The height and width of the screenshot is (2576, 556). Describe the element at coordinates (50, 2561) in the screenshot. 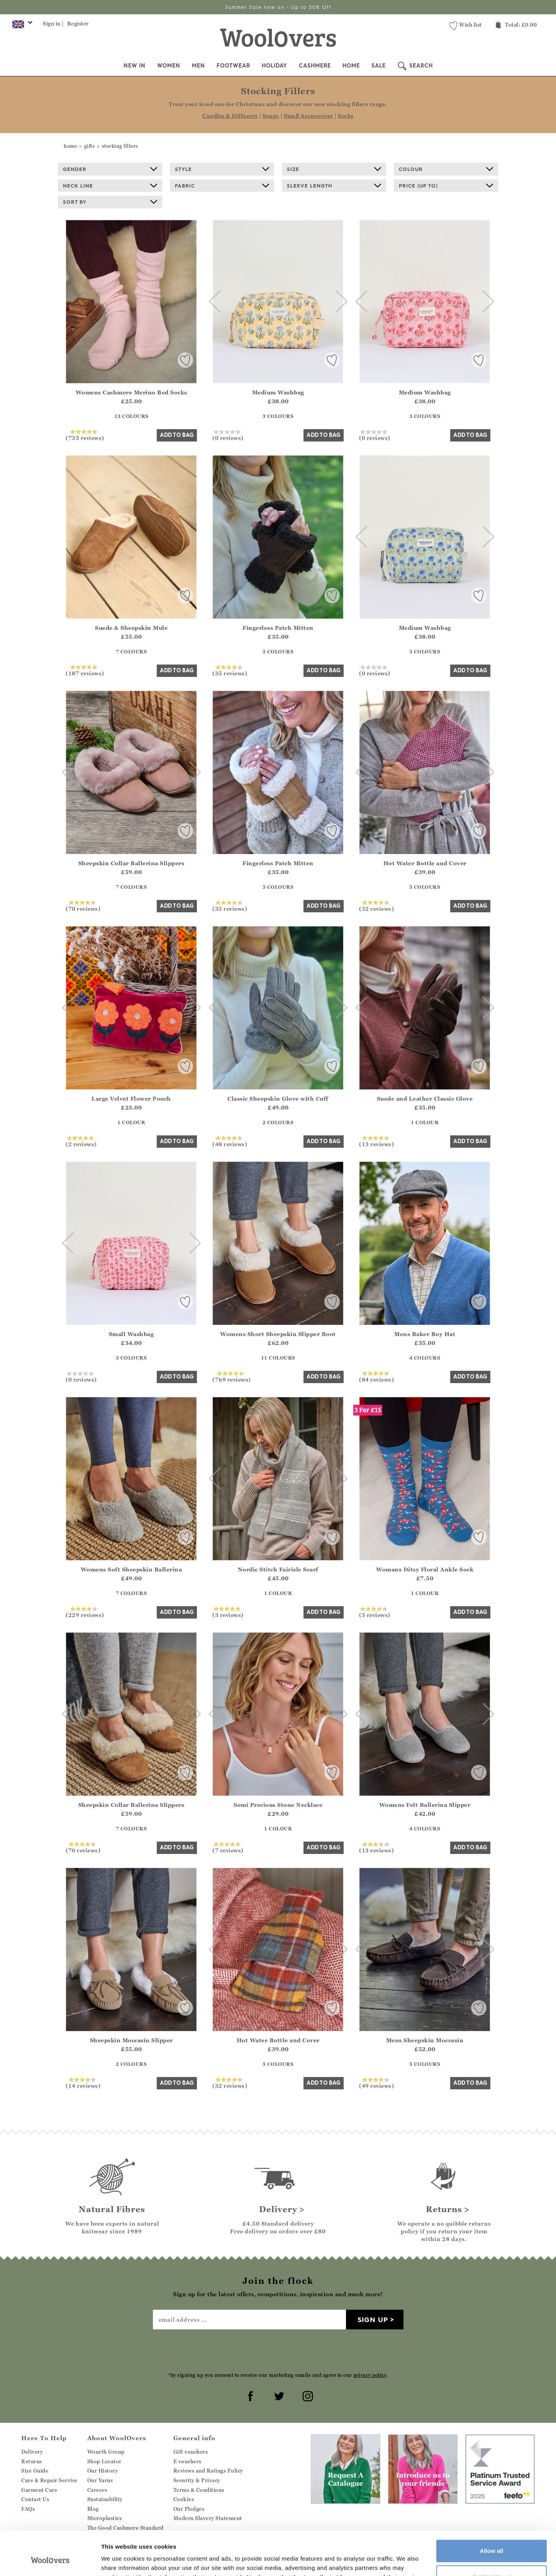

I see `[Cookiebot by Usercentrics - opens in a new window]` at that location.